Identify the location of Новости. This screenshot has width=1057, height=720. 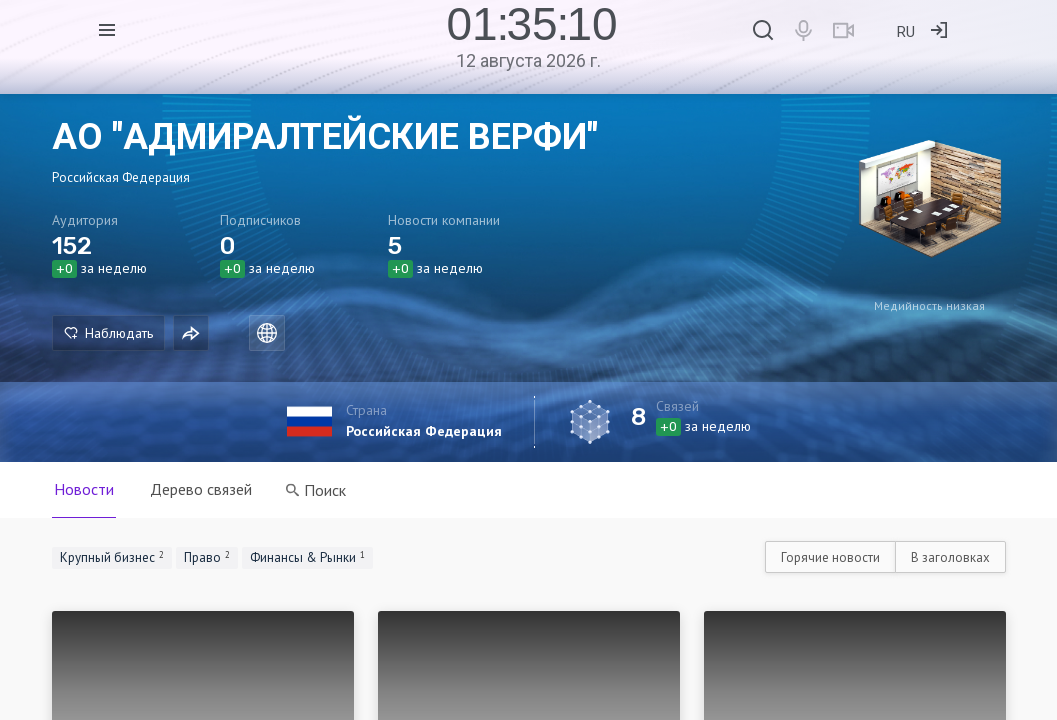
(84, 489).